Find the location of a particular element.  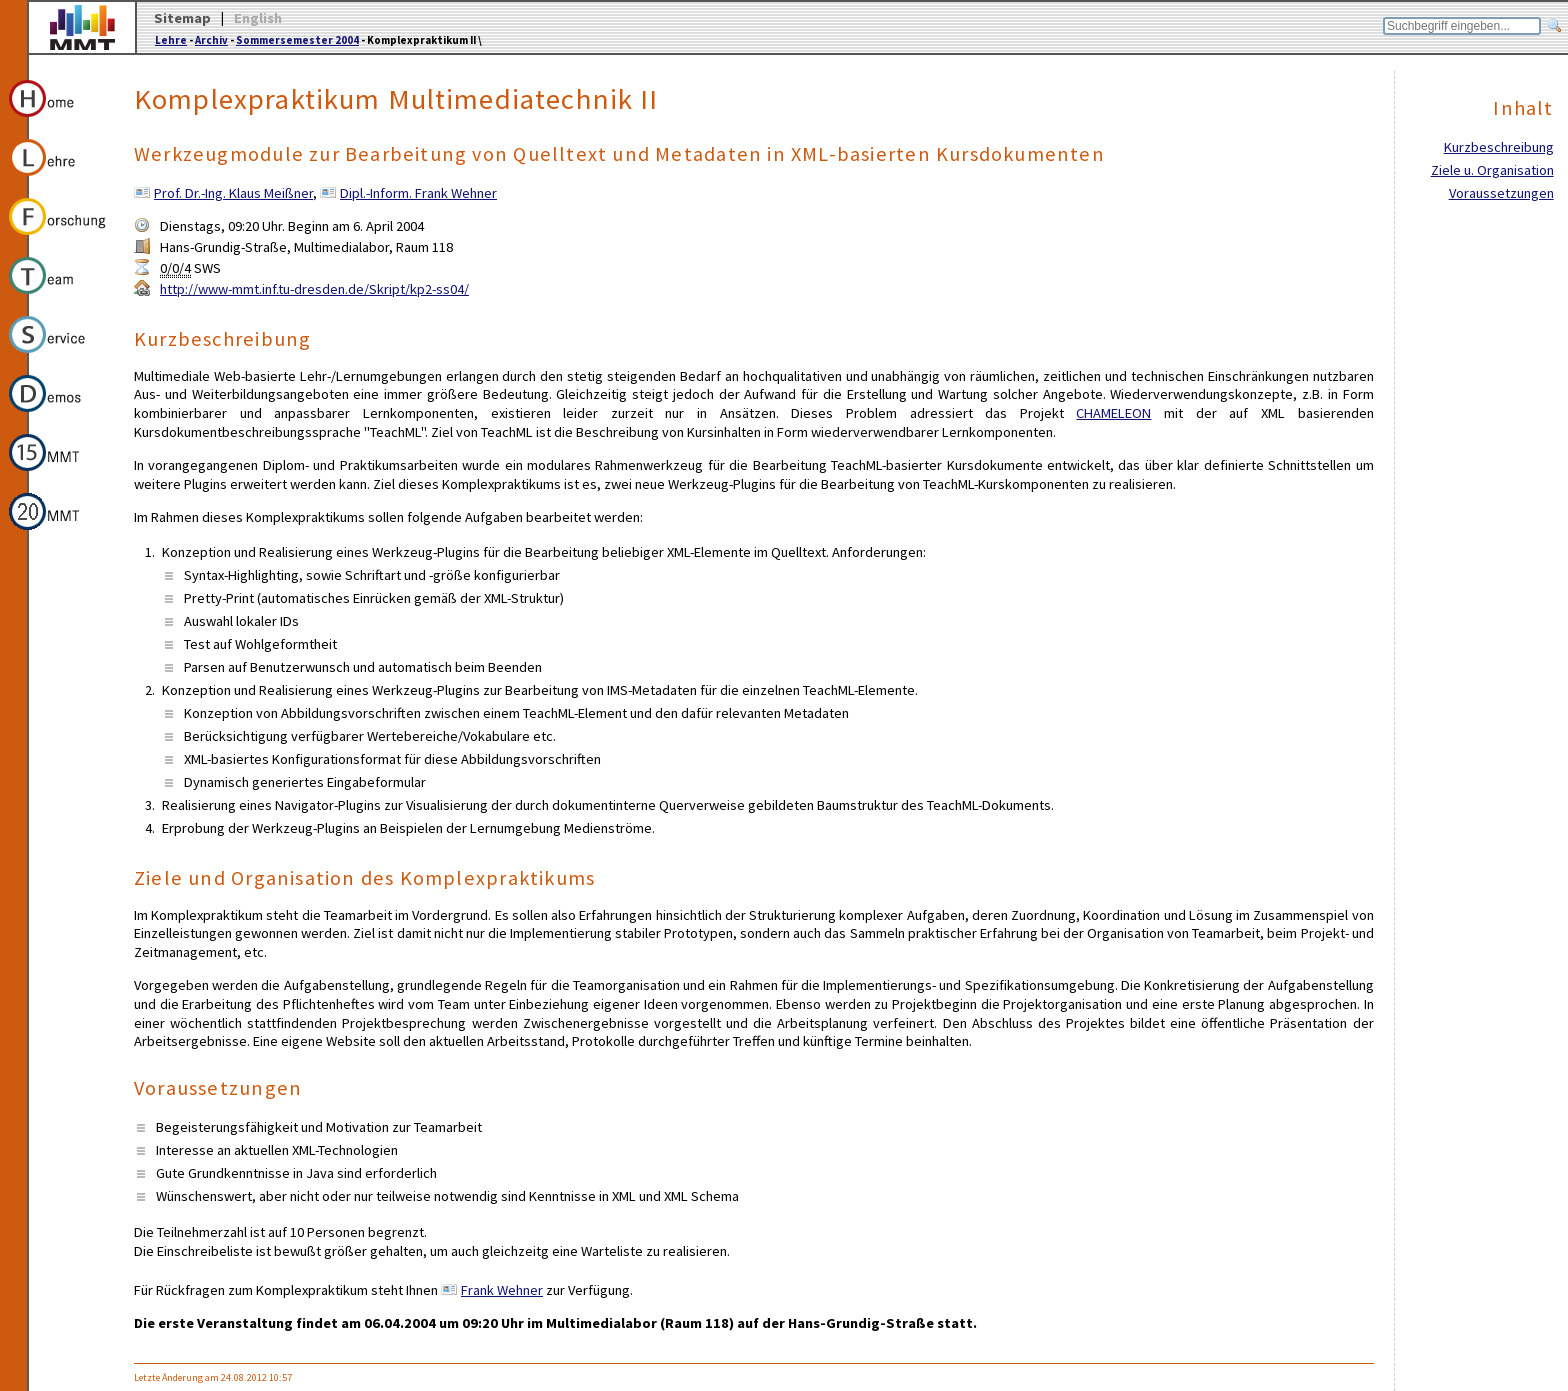

CHAMELEON is located at coordinates (1113, 413).